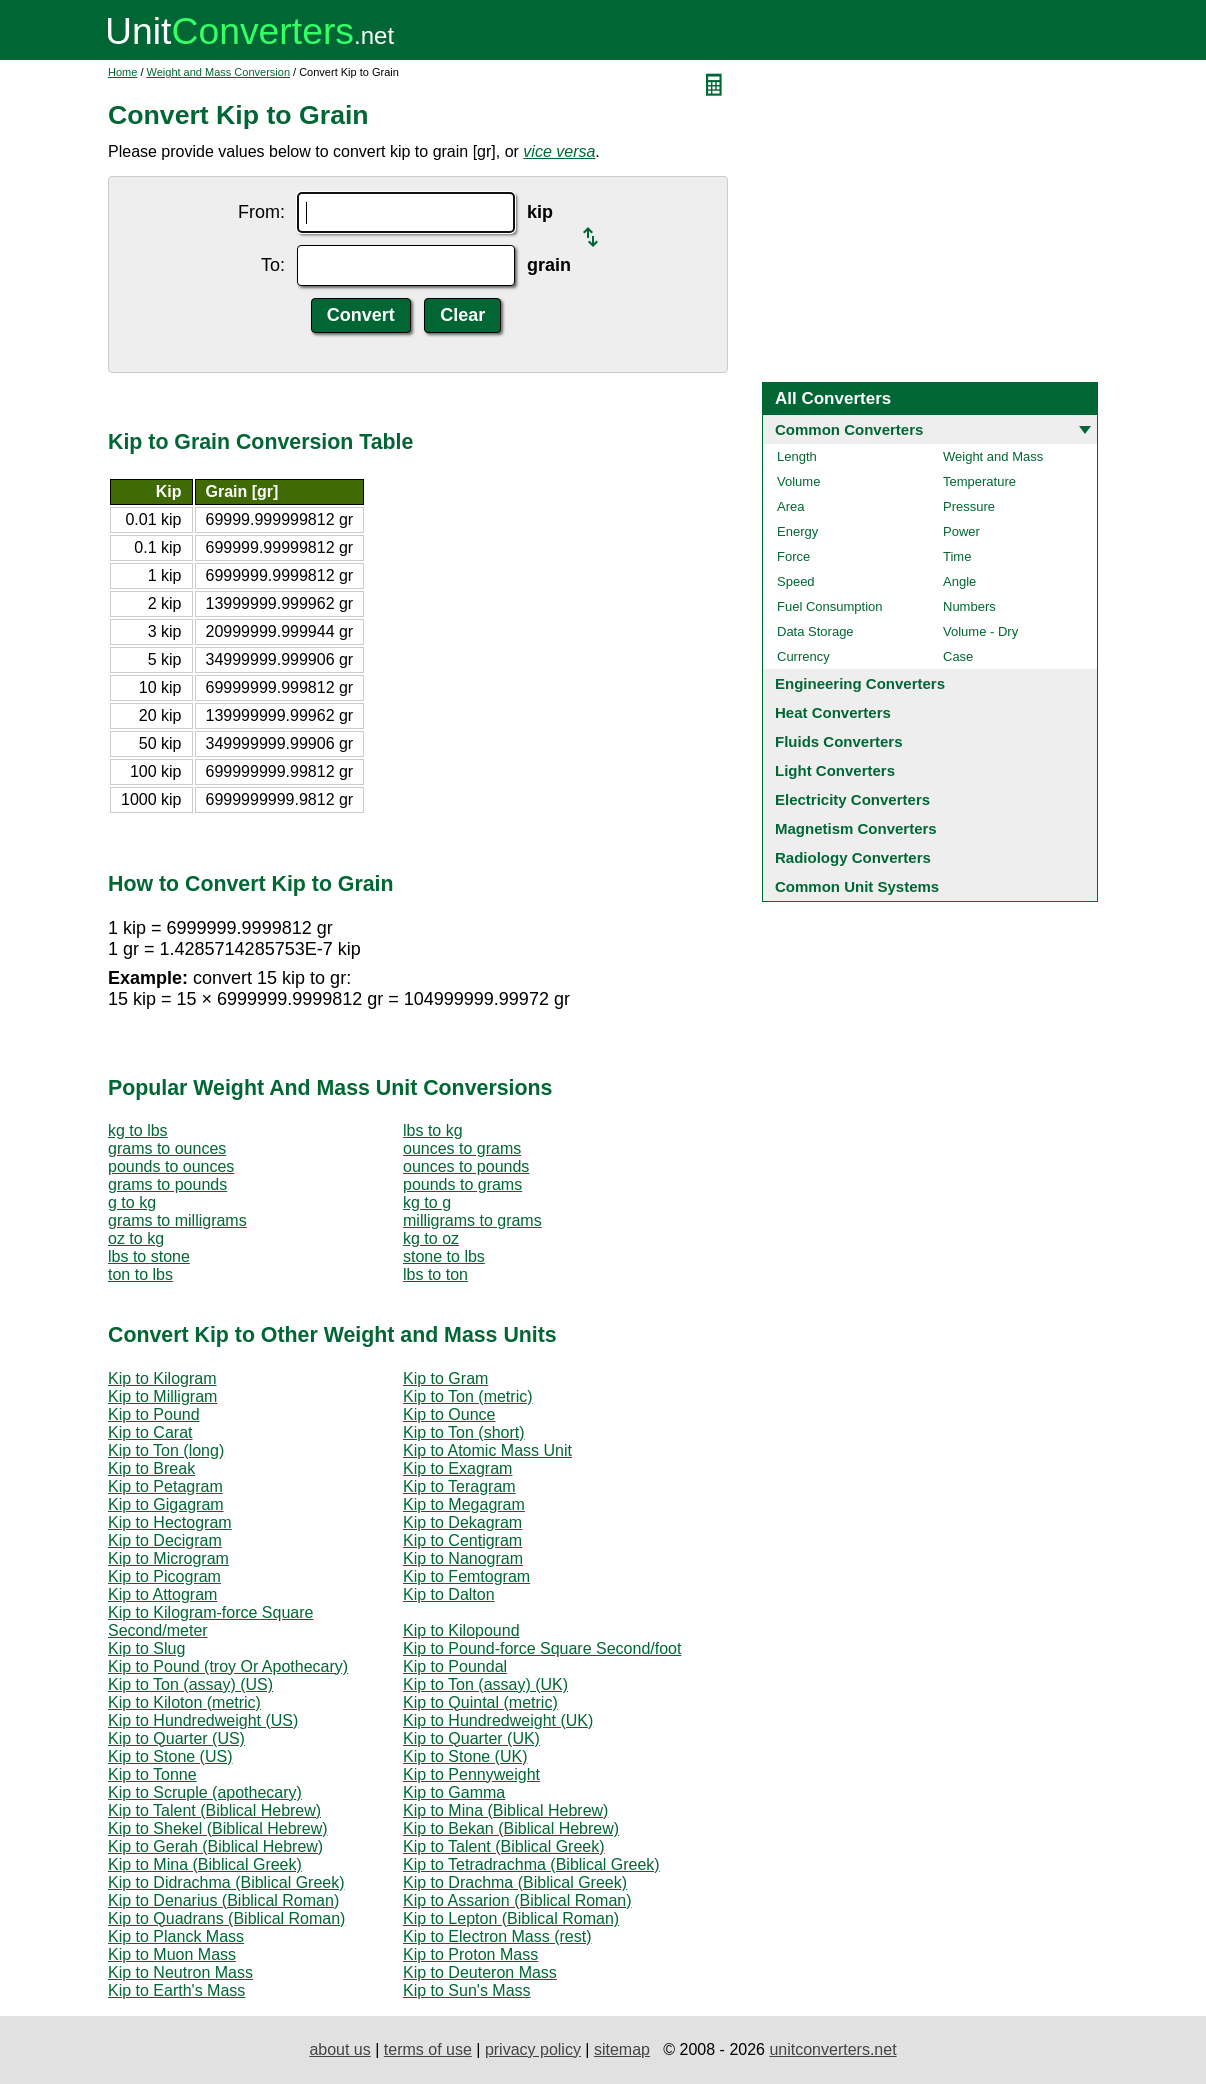 The image size is (1206, 2084). What do you see at coordinates (444, 1256) in the screenshot?
I see `stone to lbs` at bounding box center [444, 1256].